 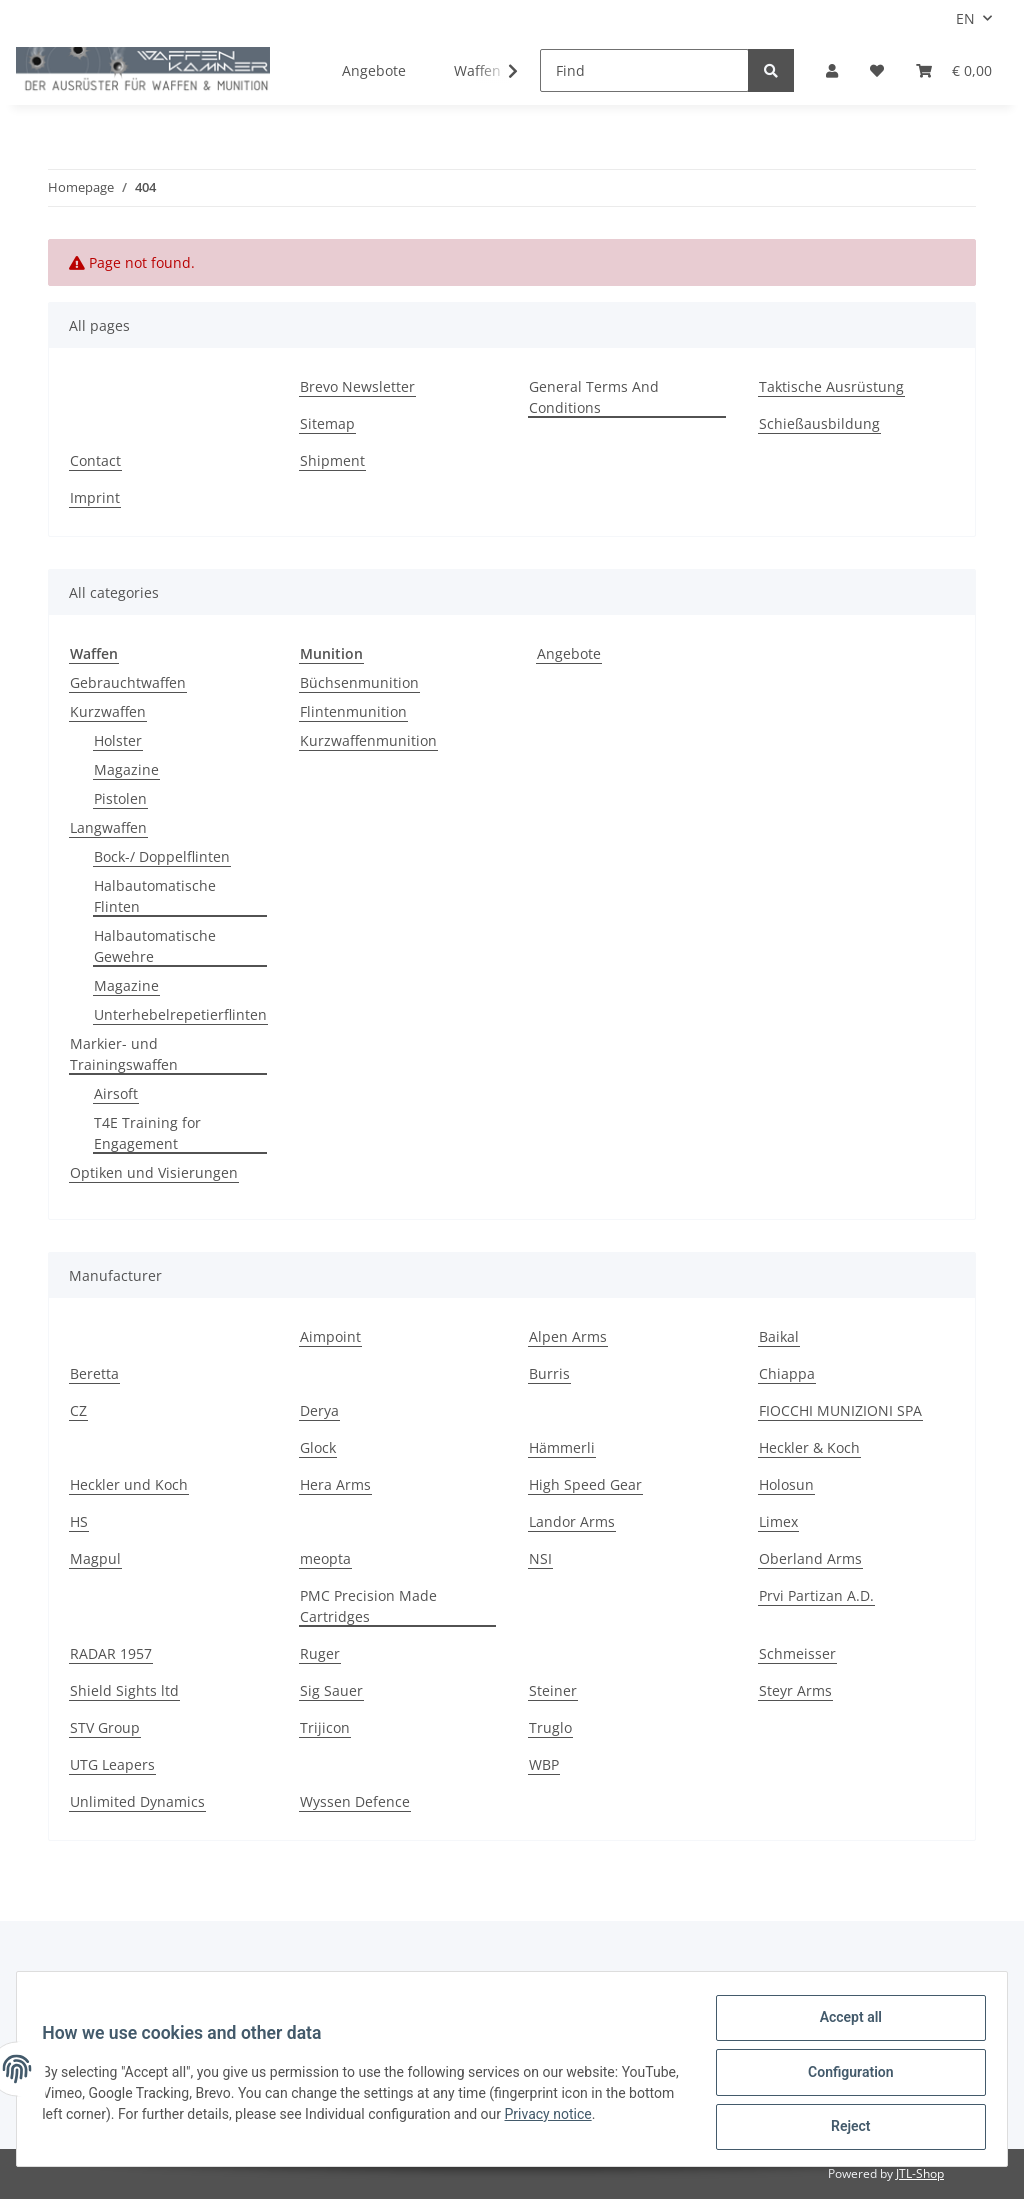 I want to click on Flintenmunition, so click(x=353, y=711).